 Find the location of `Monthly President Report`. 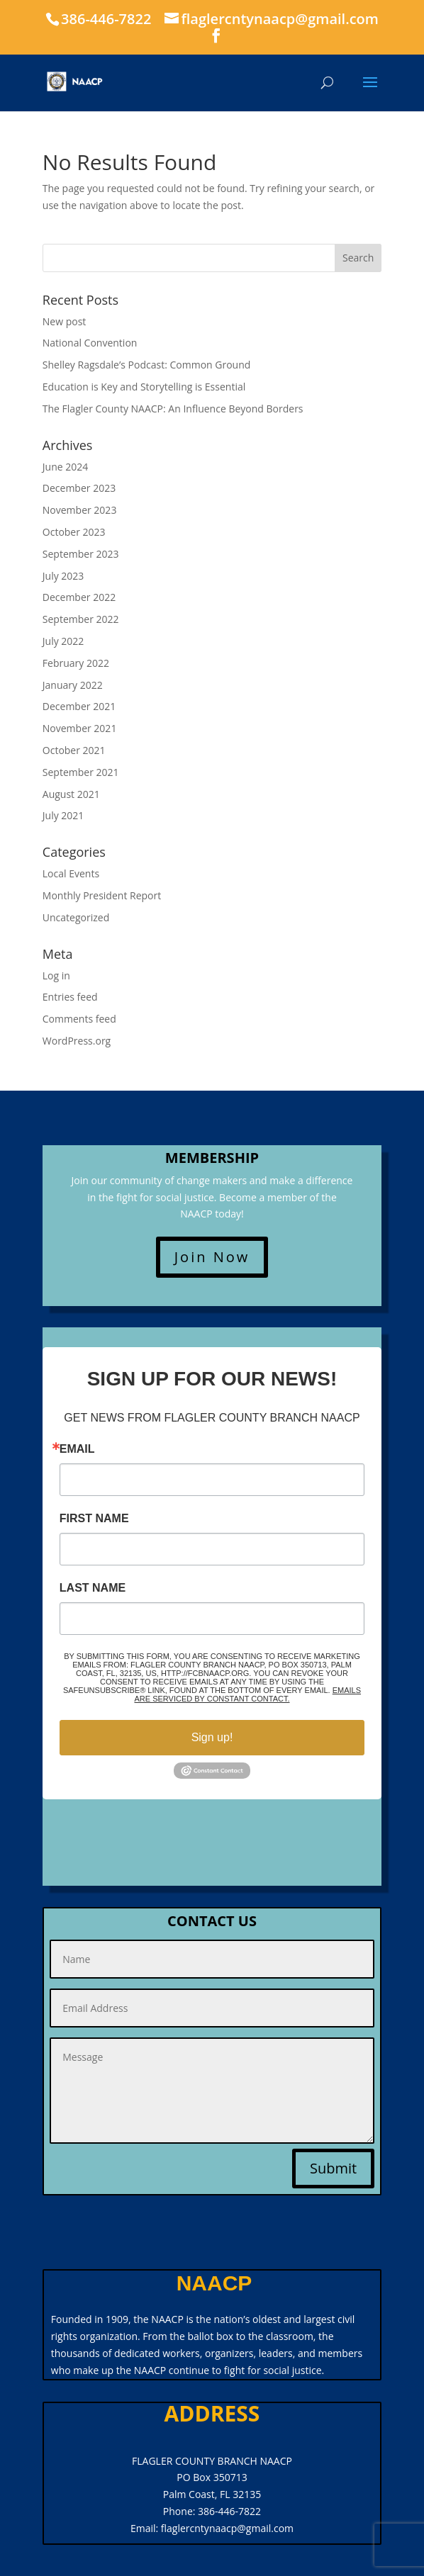

Monthly President Report is located at coordinates (102, 895).